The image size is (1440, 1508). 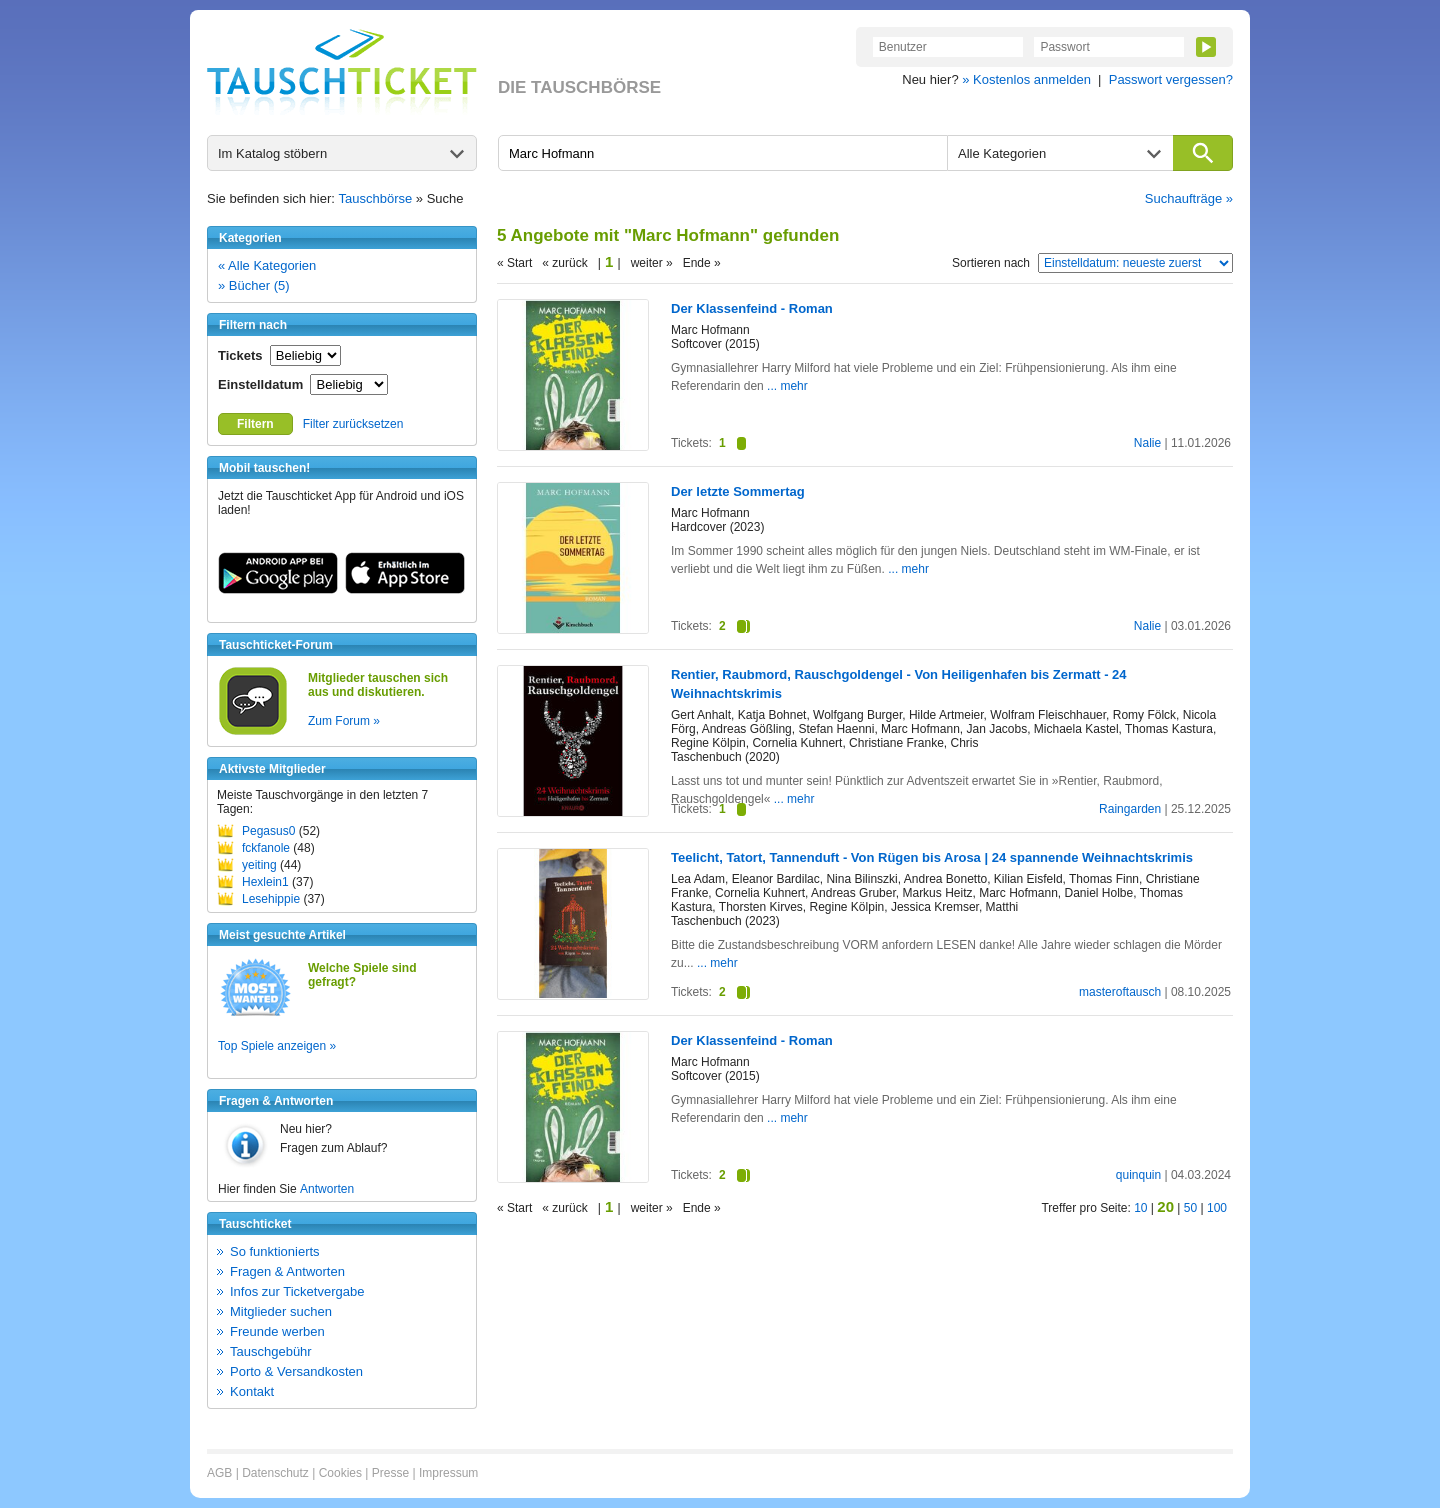 What do you see at coordinates (376, 198) in the screenshot?
I see `Tauschbörse` at bounding box center [376, 198].